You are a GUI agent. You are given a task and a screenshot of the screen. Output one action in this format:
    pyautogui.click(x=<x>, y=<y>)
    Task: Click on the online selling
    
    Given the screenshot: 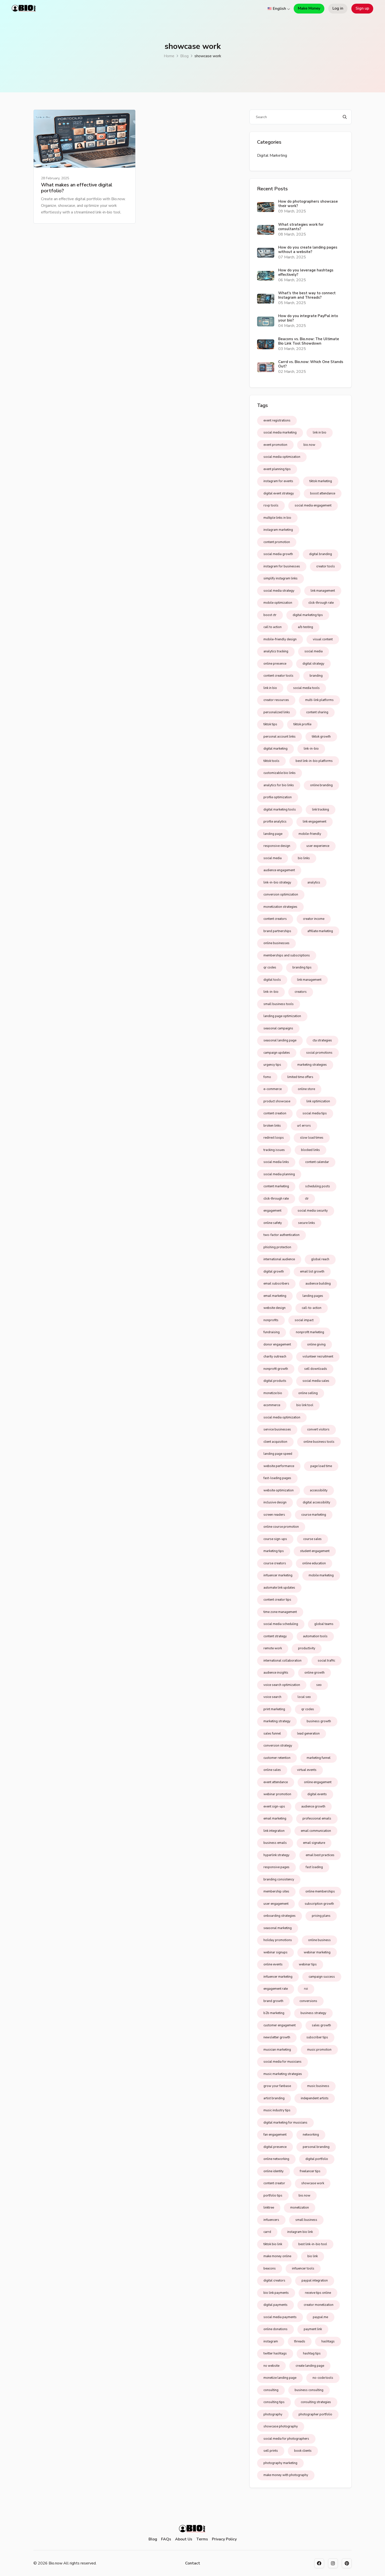 What is the action you would take?
    pyautogui.click(x=308, y=1393)
    